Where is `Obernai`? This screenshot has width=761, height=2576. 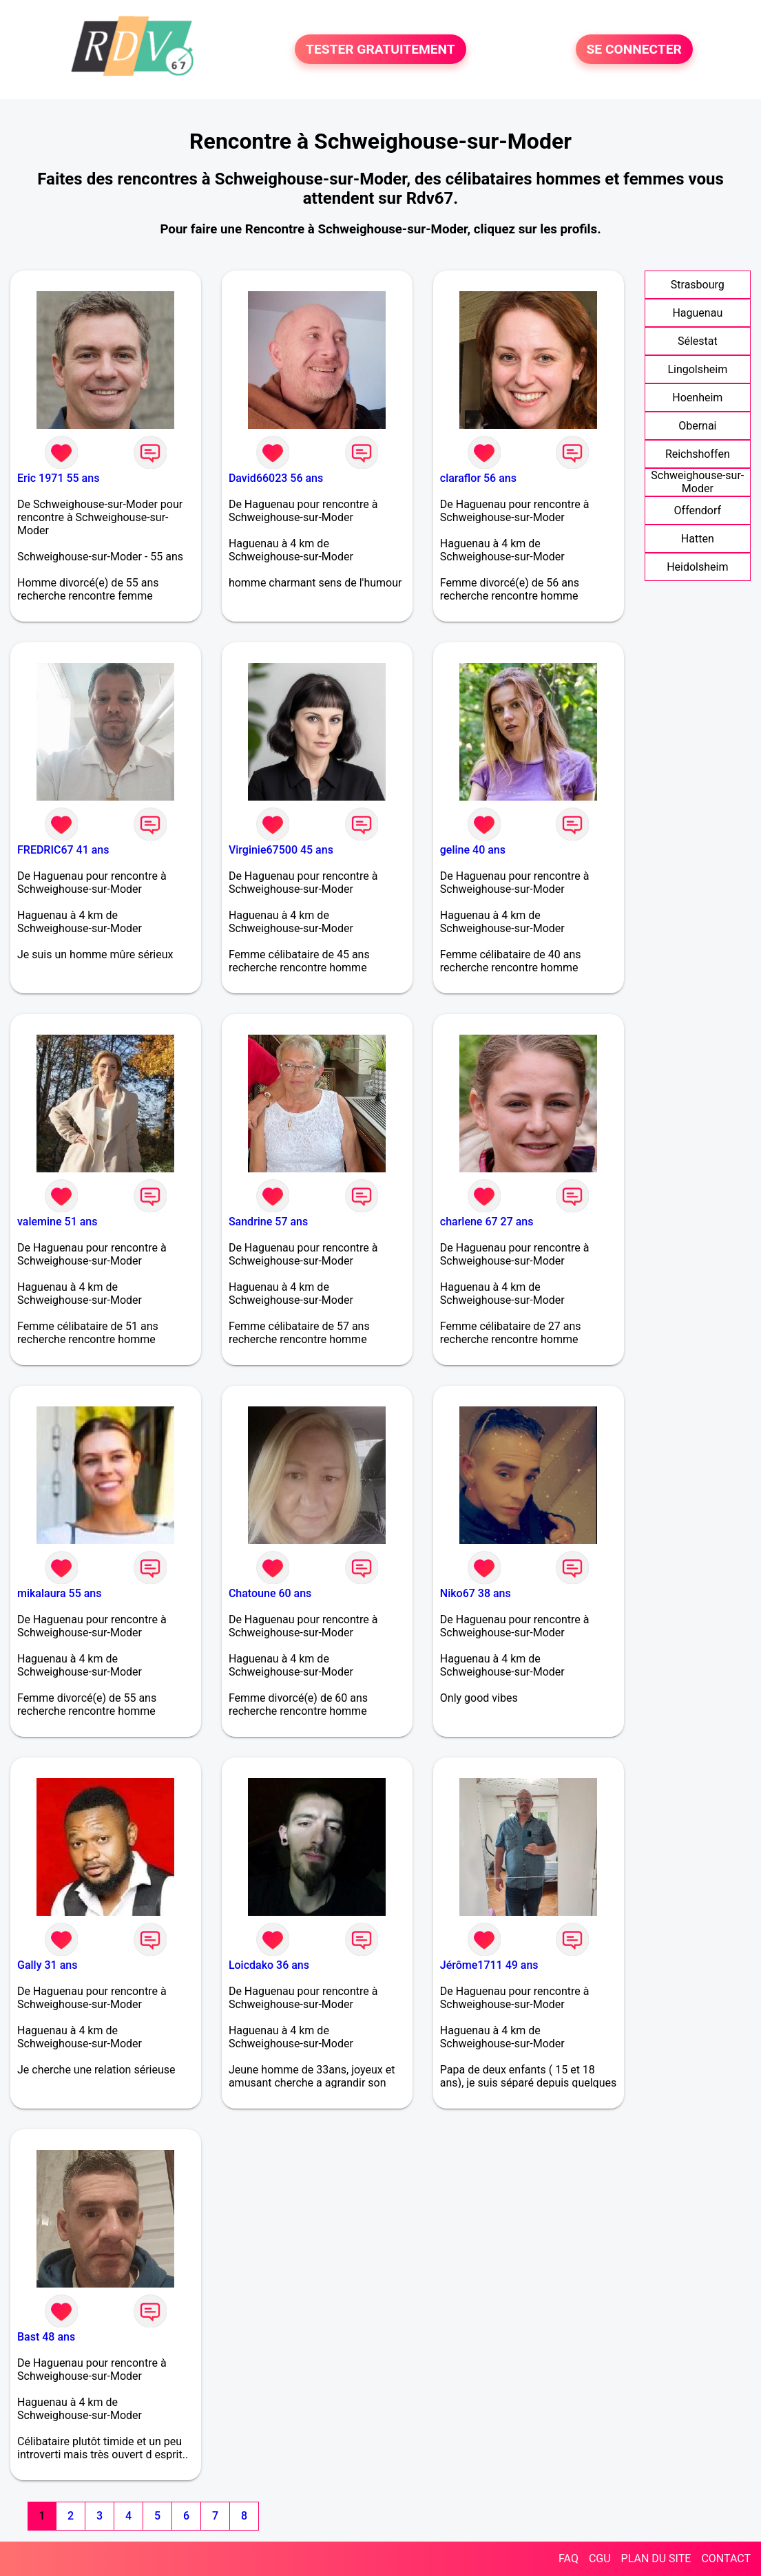 Obernai is located at coordinates (697, 425).